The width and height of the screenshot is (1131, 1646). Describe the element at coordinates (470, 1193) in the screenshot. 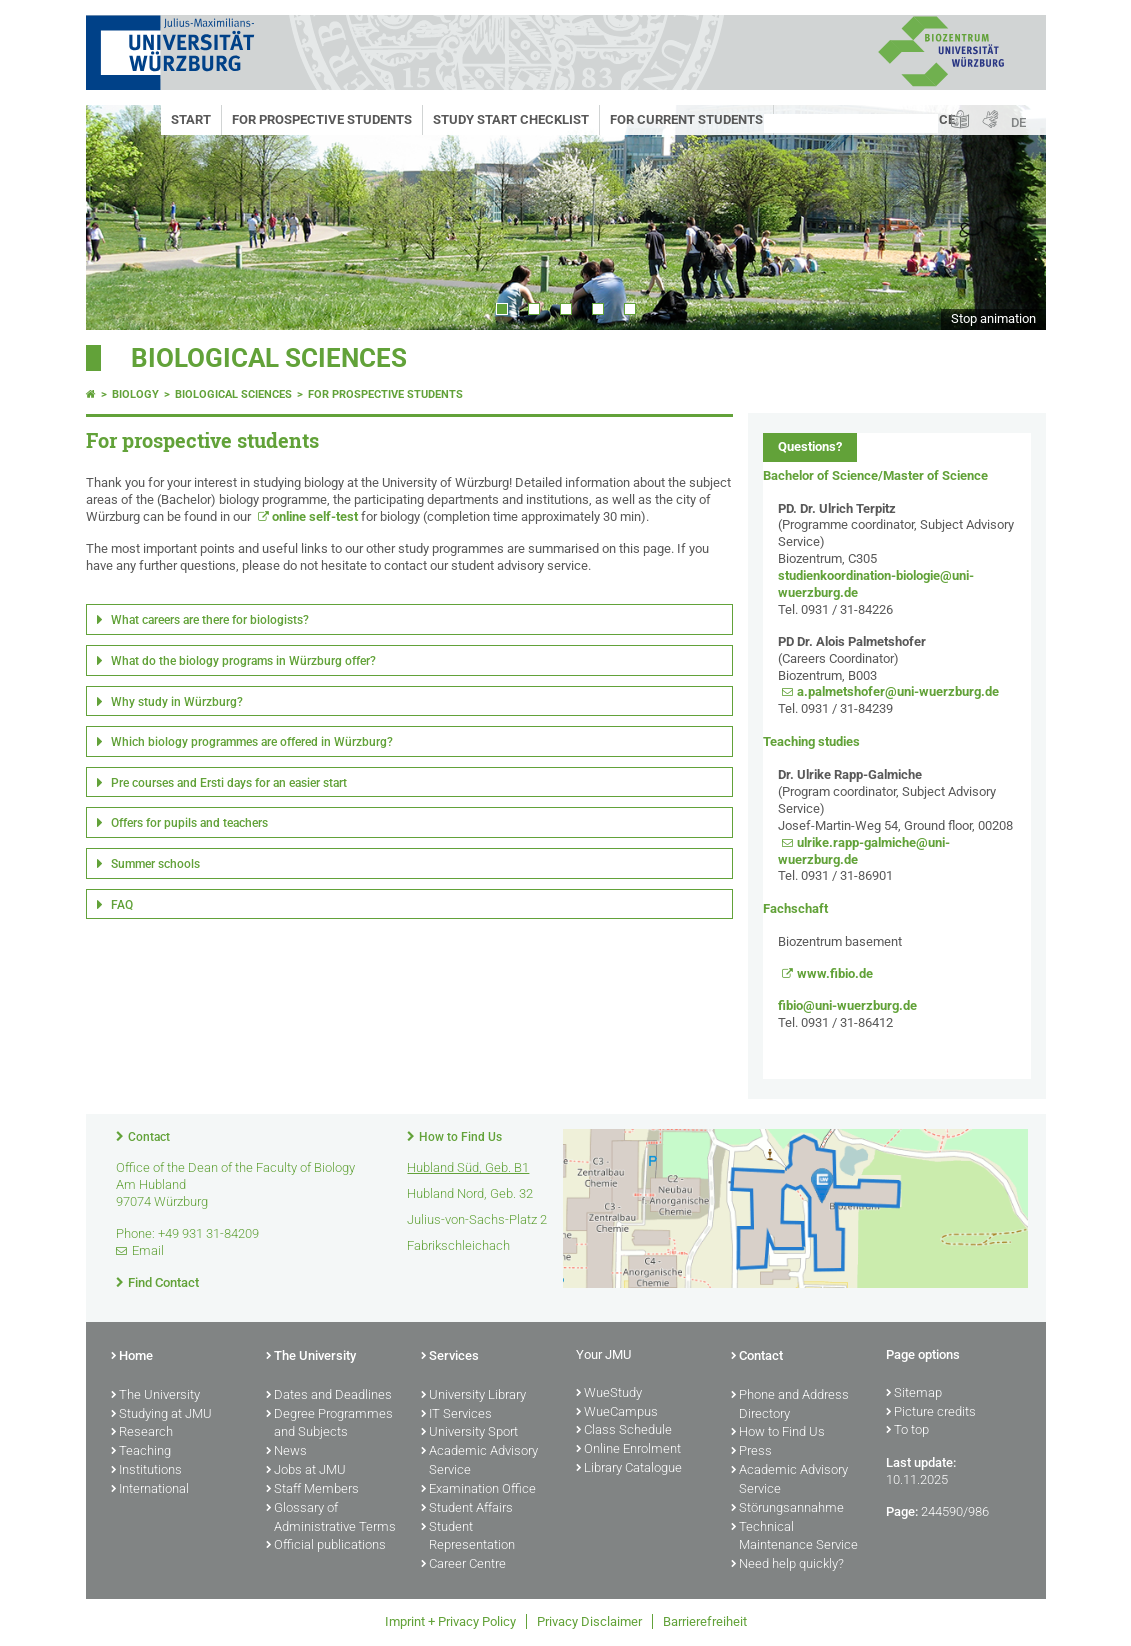

I see `Hubland Nord, Geb. 32` at that location.